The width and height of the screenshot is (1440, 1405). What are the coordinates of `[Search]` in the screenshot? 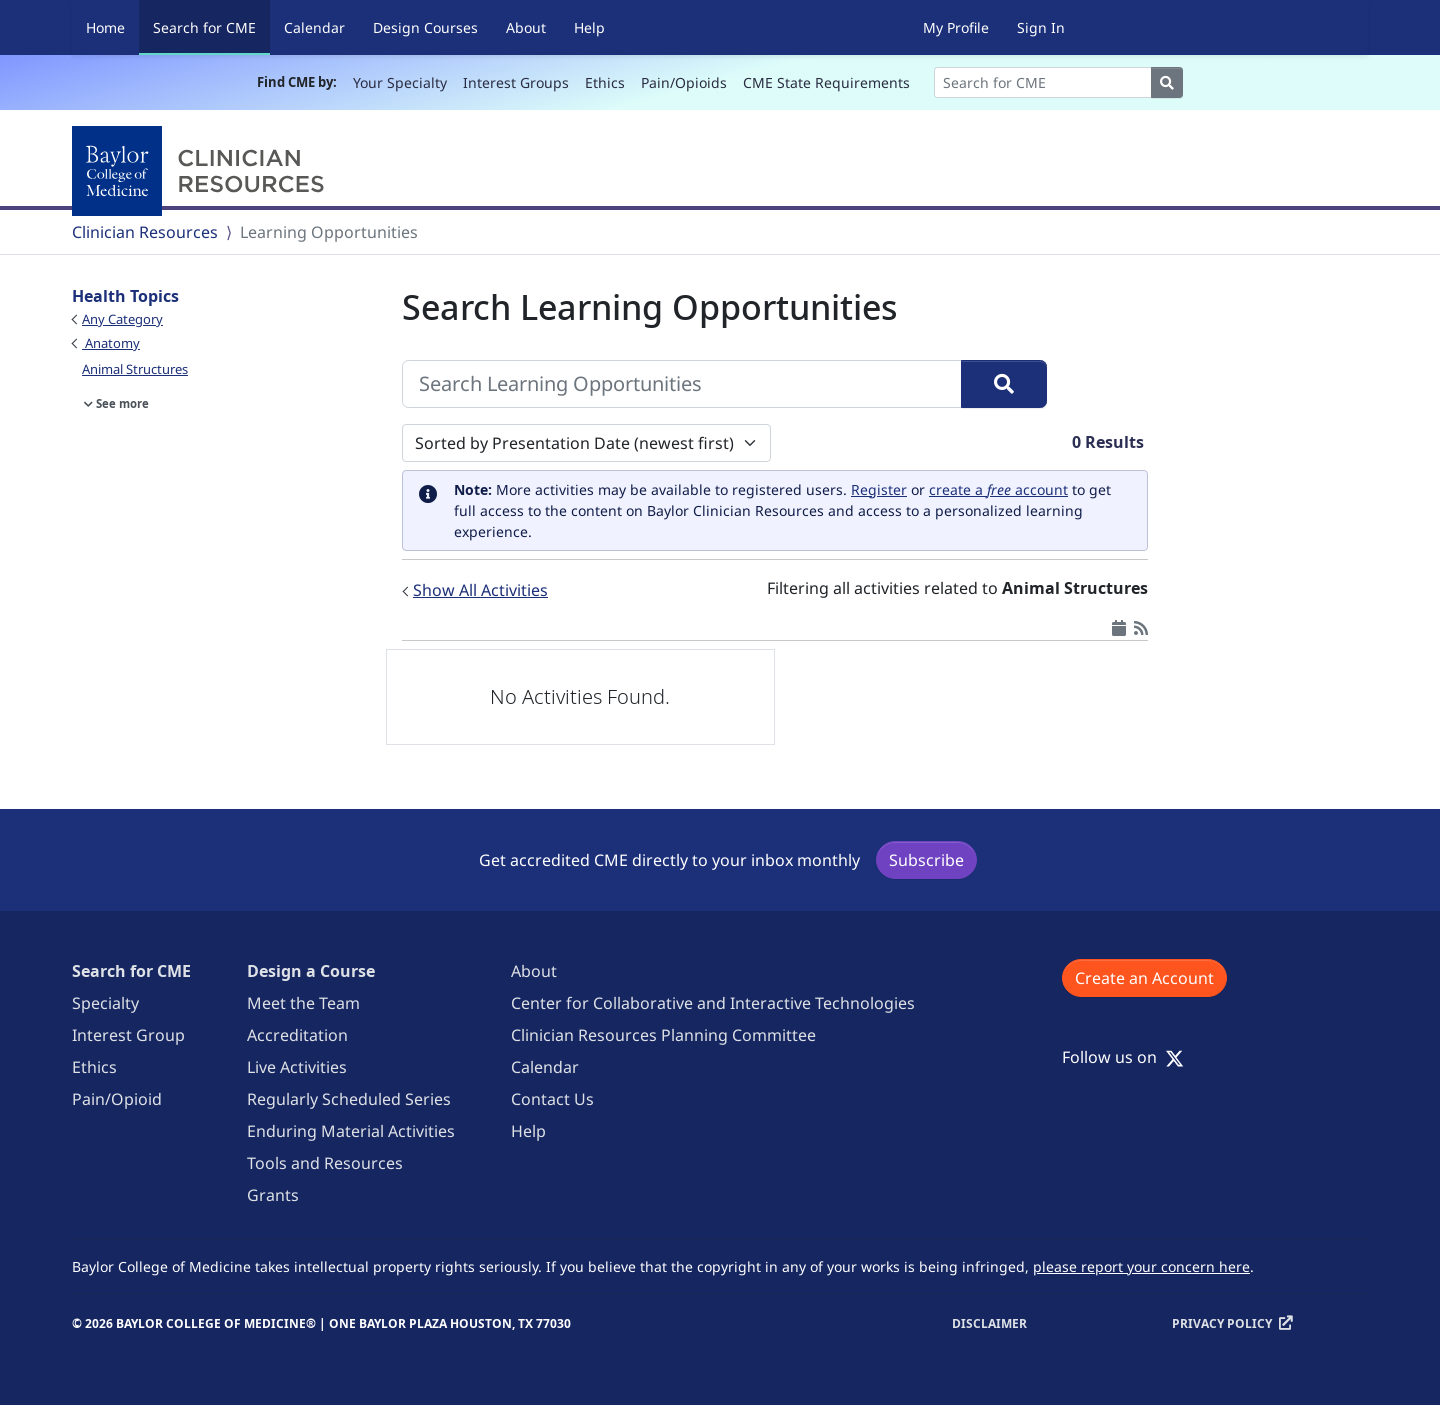 It's located at (1043, 82).